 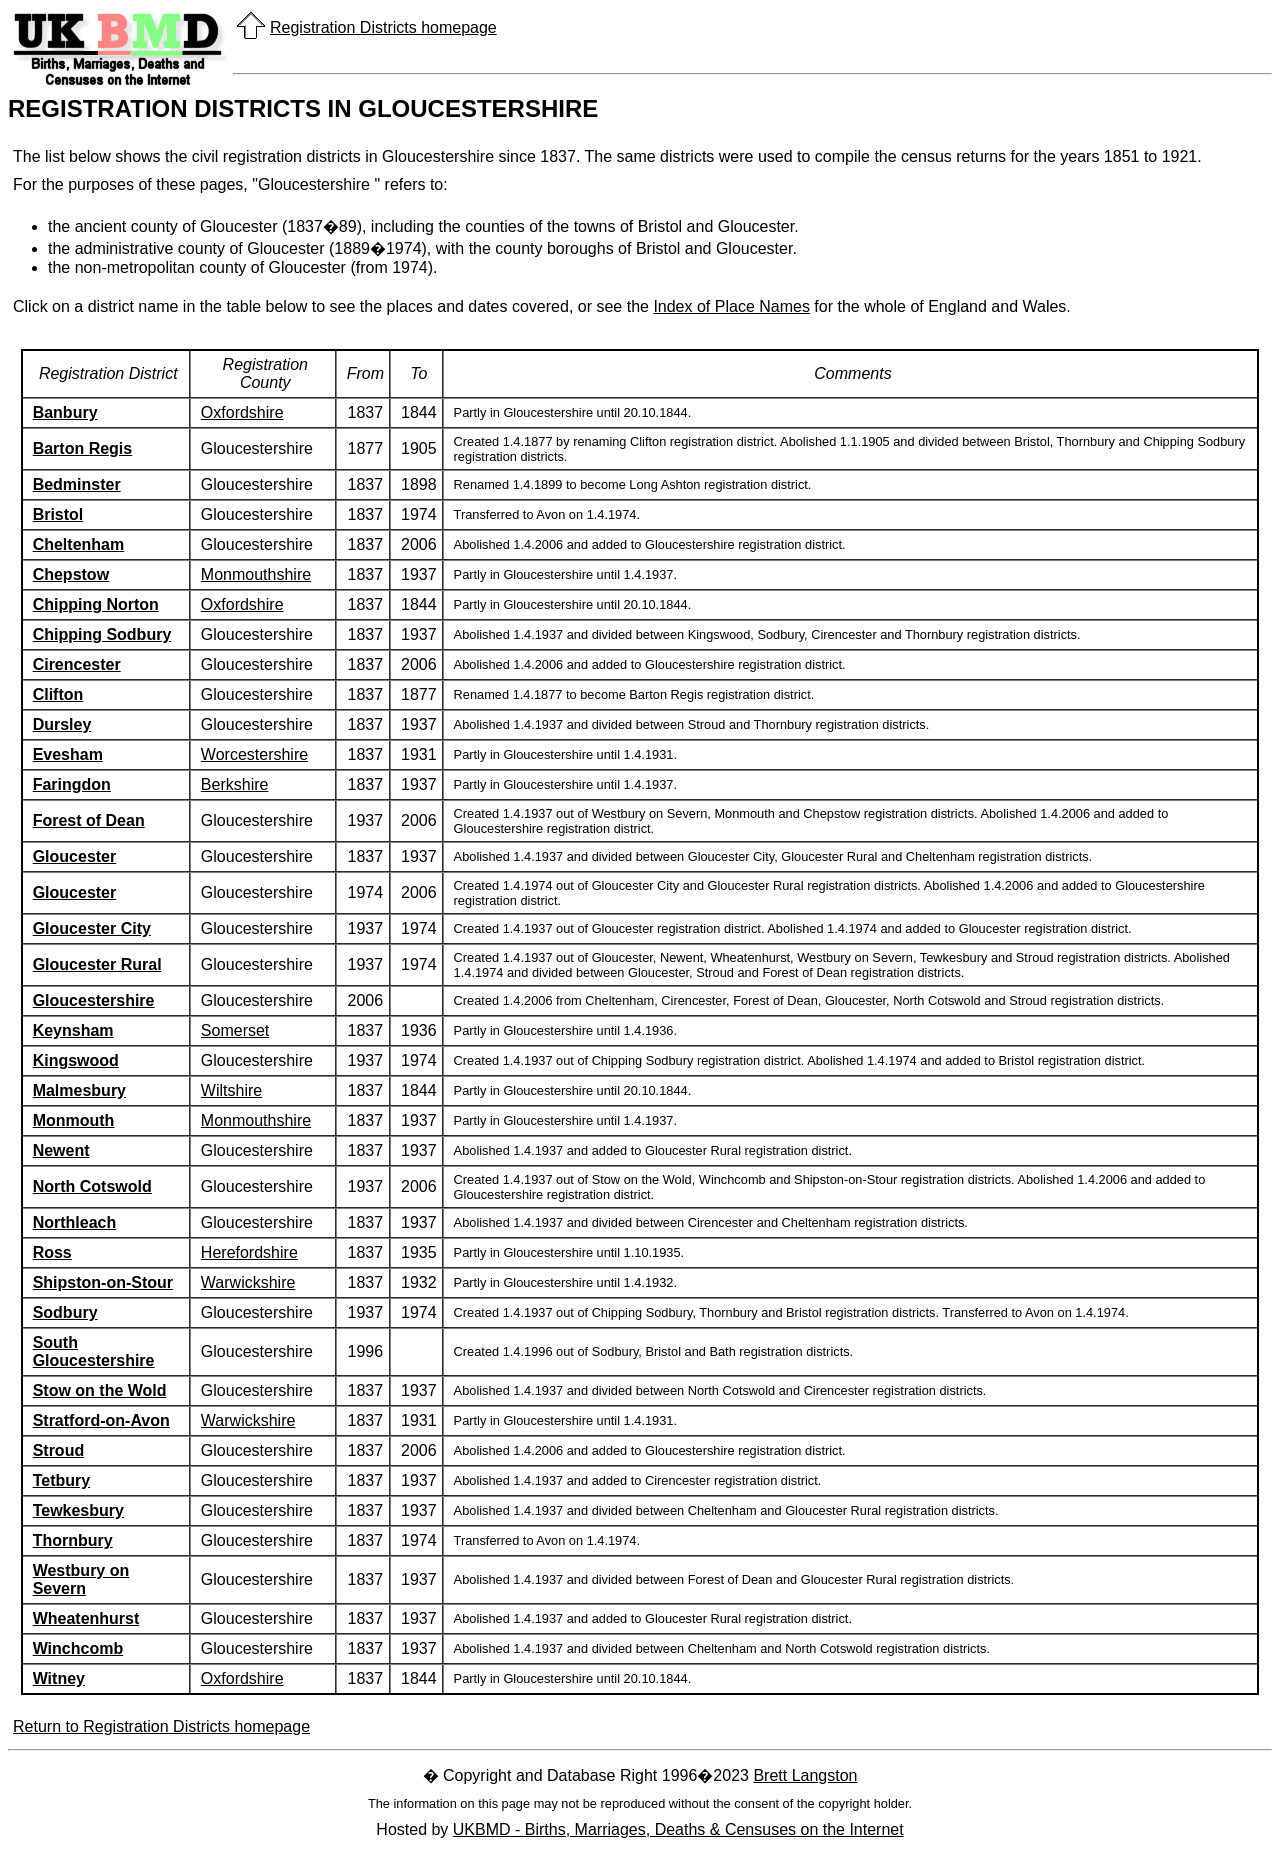 What do you see at coordinates (58, 694) in the screenshot?
I see `Clifton` at bounding box center [58, 694].